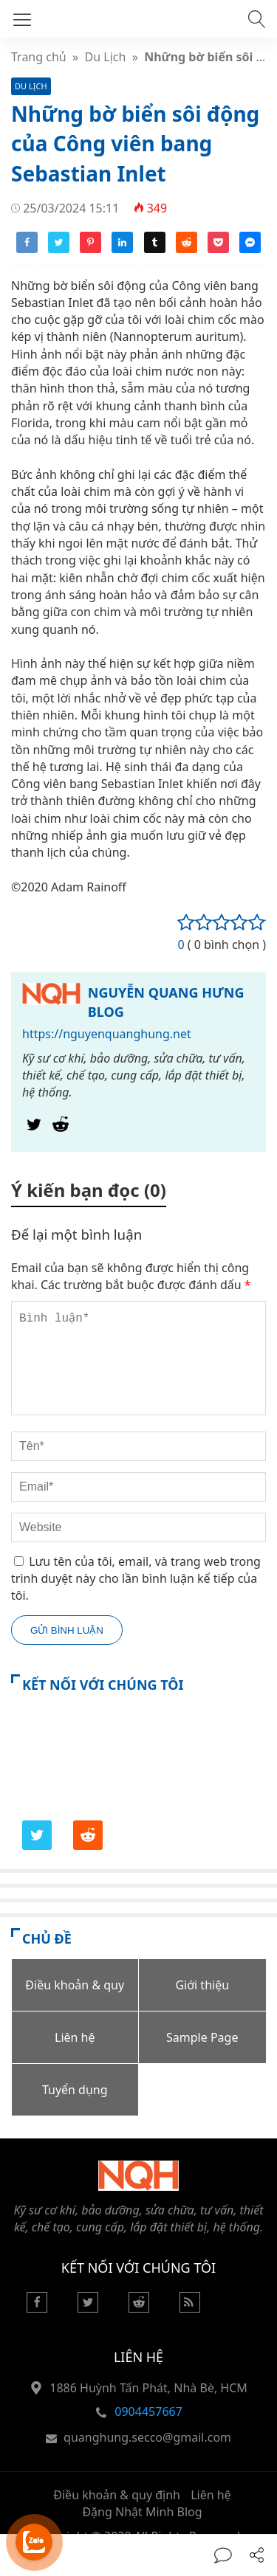 The image size is (277, 2576). Describe the element at coordinates (90, 249) in the screenshot. I see `[Share pinterest]` at that location.